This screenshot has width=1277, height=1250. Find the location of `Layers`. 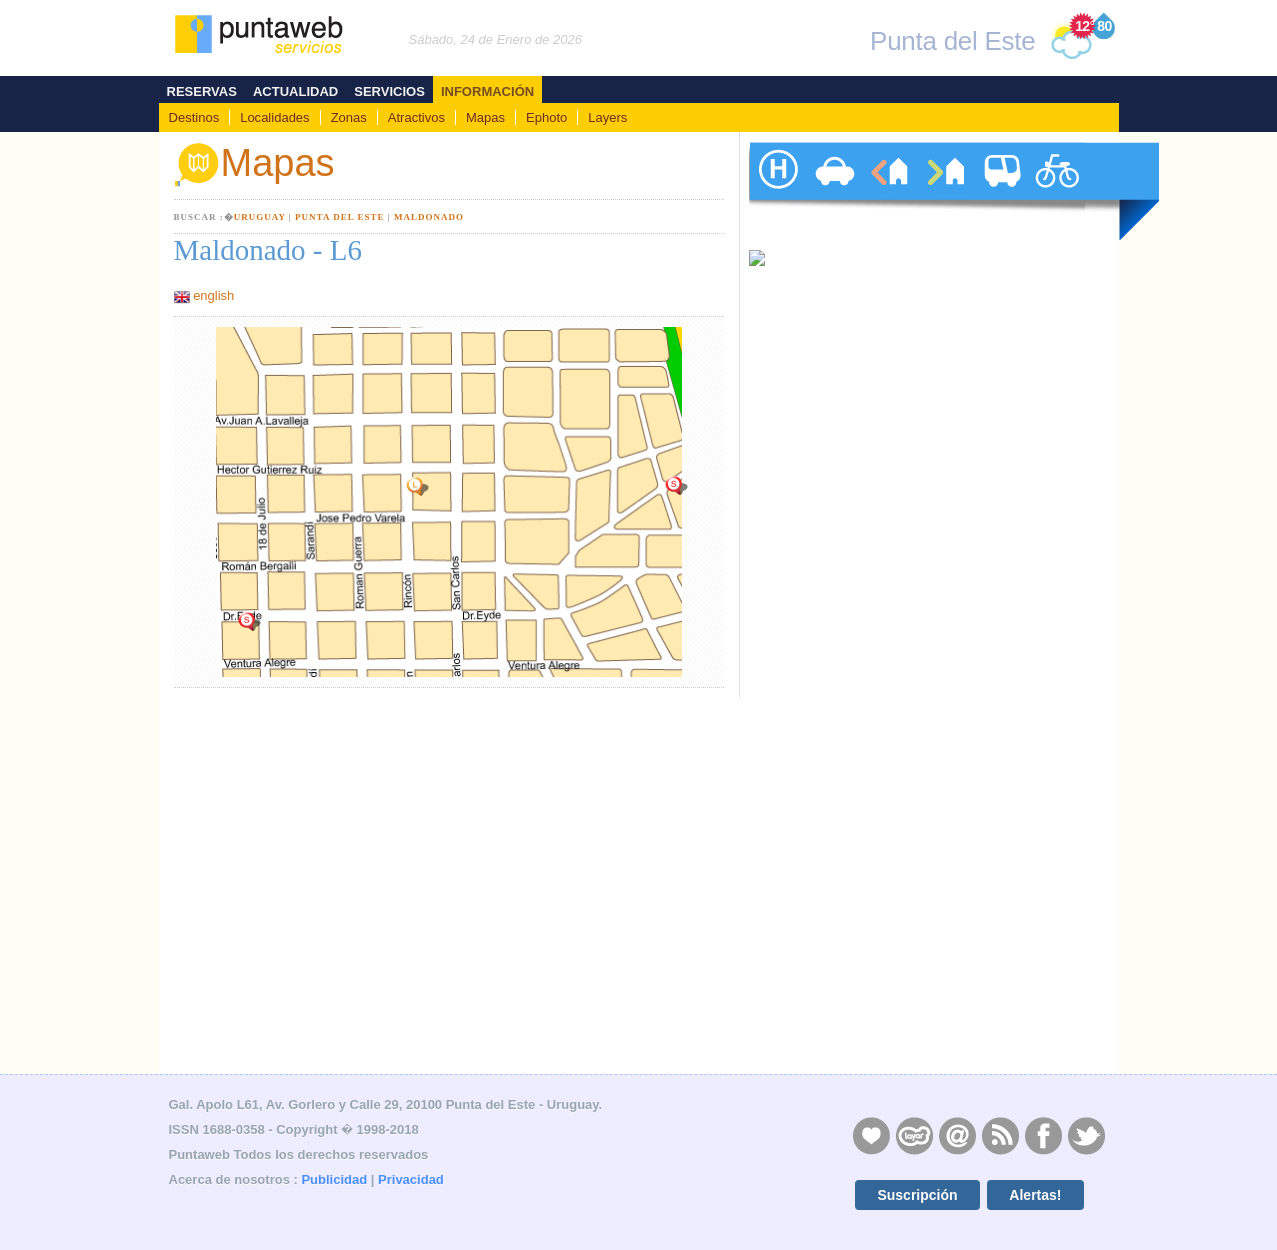

Layers is located at coordinates (607, 117).